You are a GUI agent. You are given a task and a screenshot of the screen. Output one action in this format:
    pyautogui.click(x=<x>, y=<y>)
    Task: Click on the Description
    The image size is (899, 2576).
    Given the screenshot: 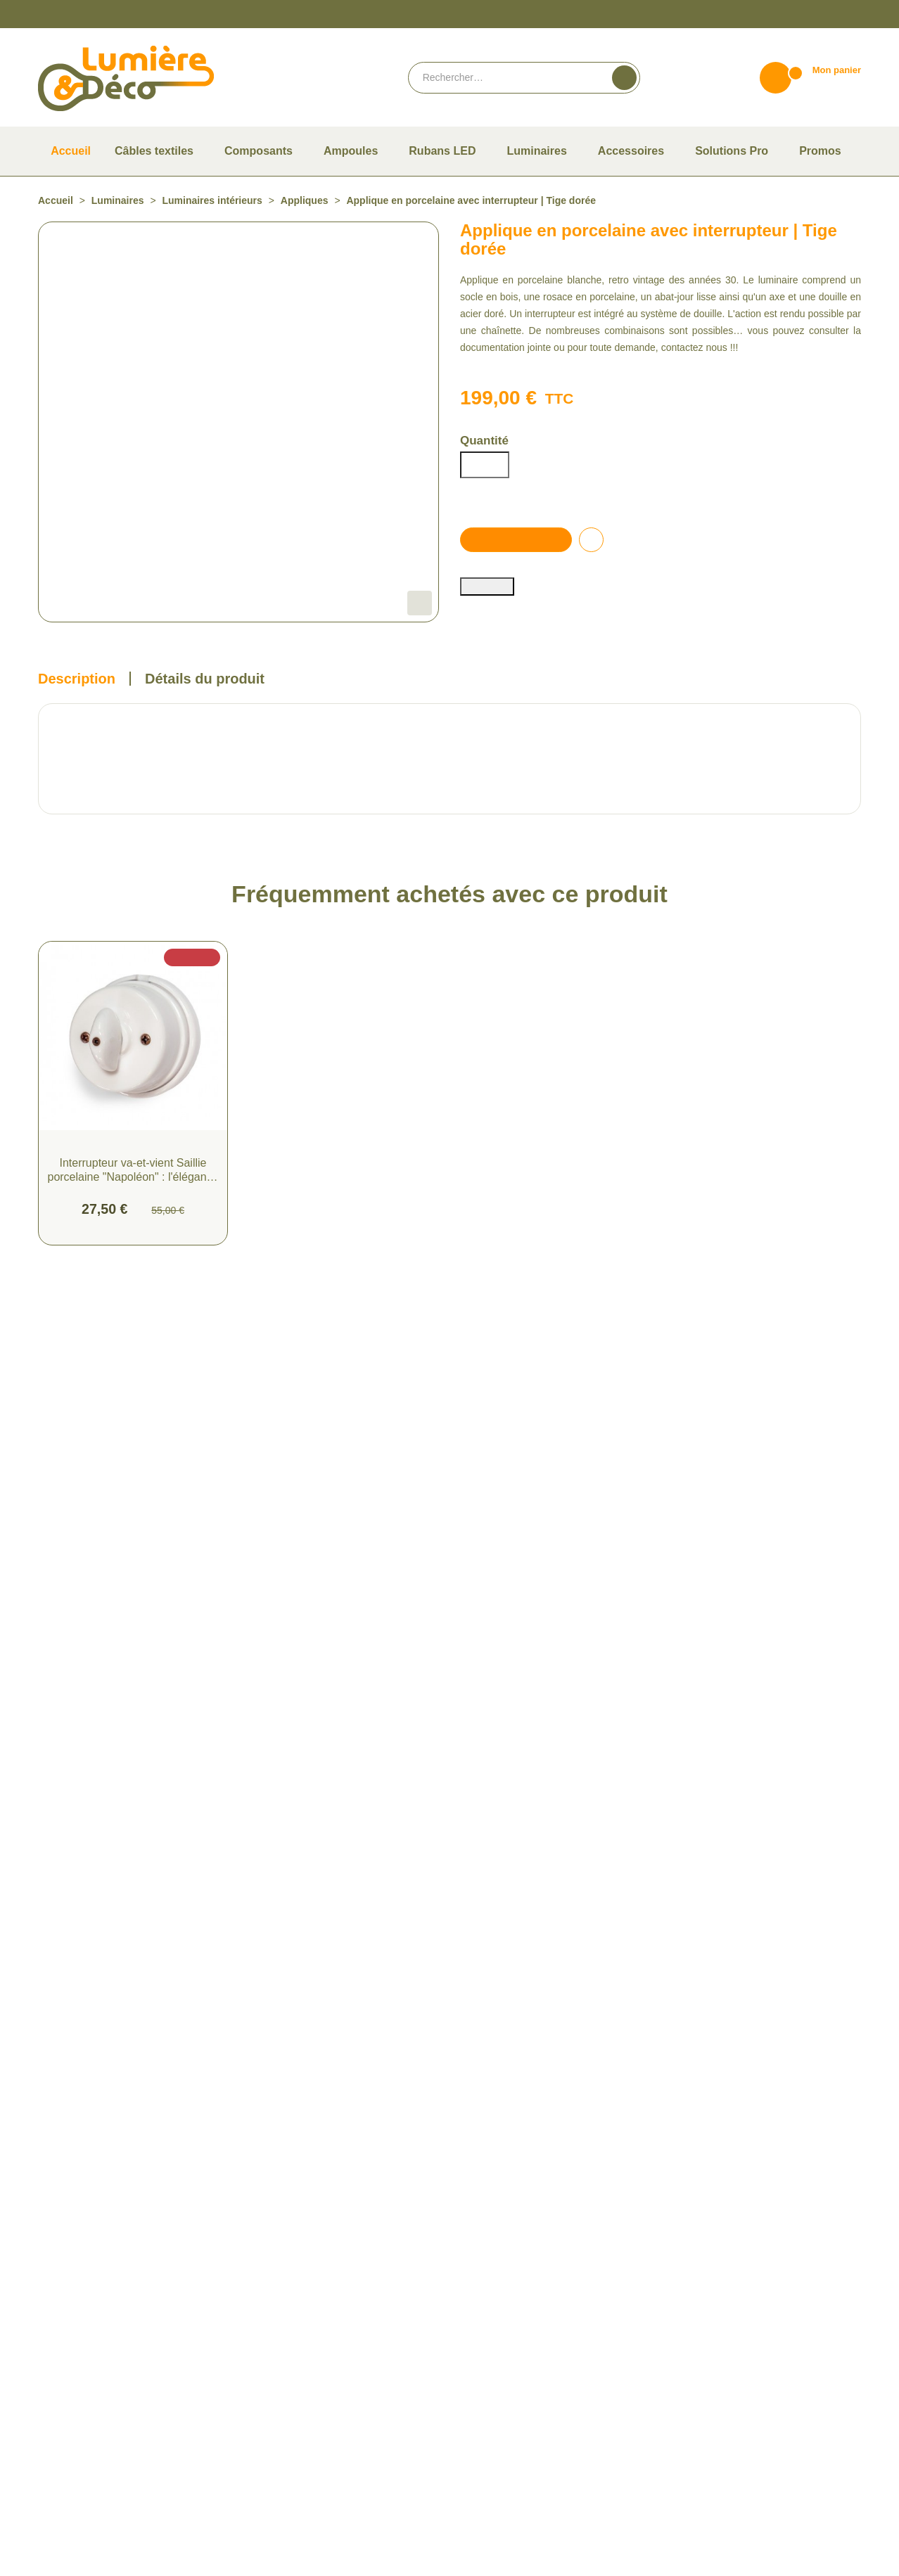 What is the action you would take?
    pyautogui.click(x=76, y=826)
    